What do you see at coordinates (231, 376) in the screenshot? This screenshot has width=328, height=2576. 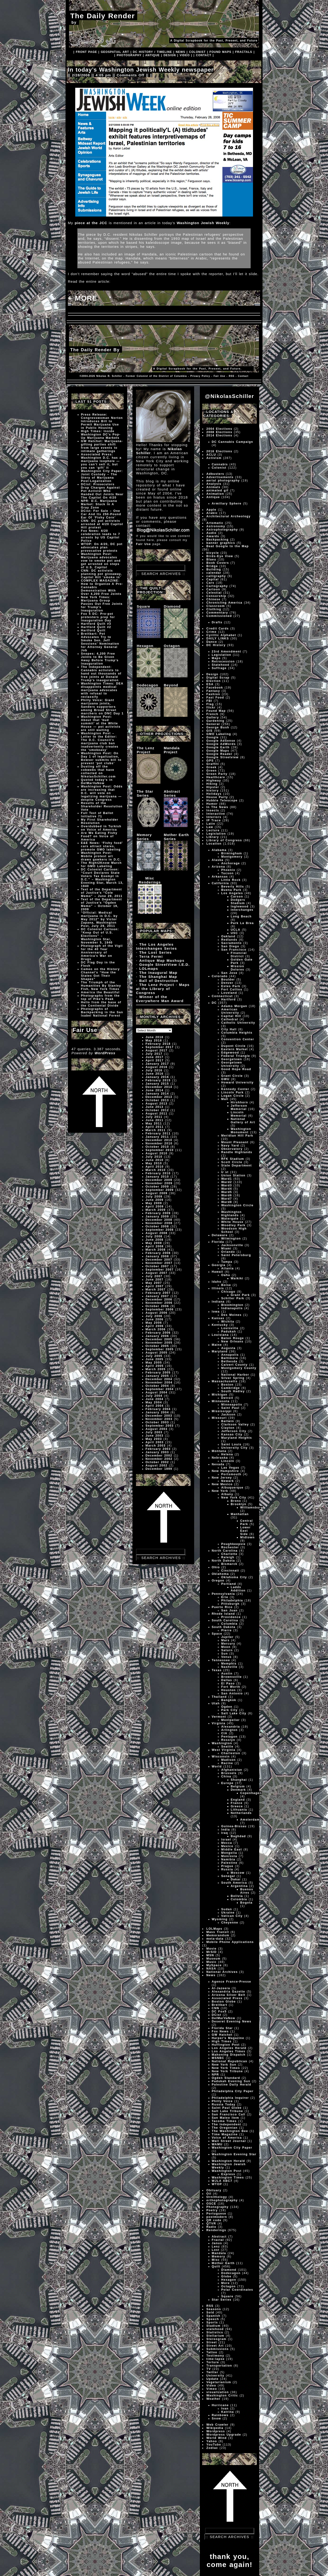 I see `RSS` at bounding box center [231, 376].